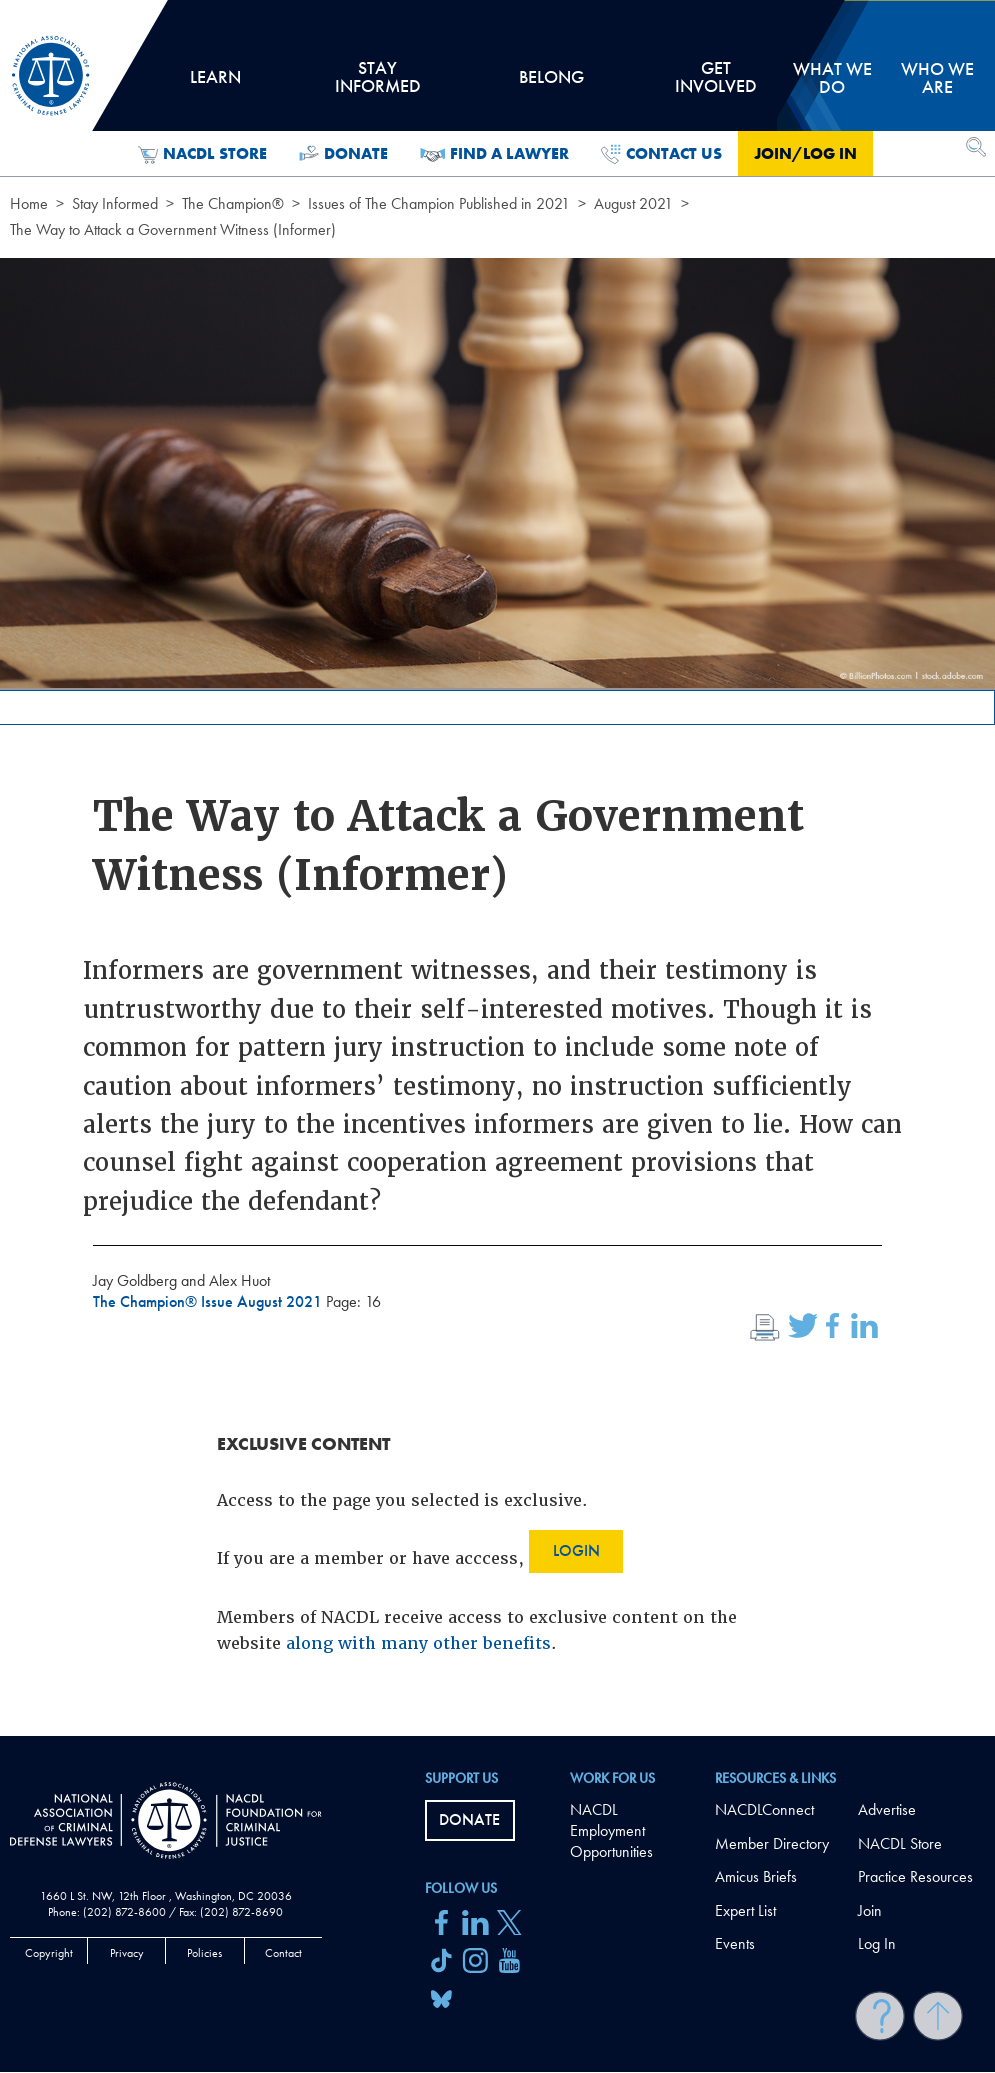  What do you see at coordinates (735, 1943) in the screenshot?
I see `Events` at bounding box center [735, 1943].